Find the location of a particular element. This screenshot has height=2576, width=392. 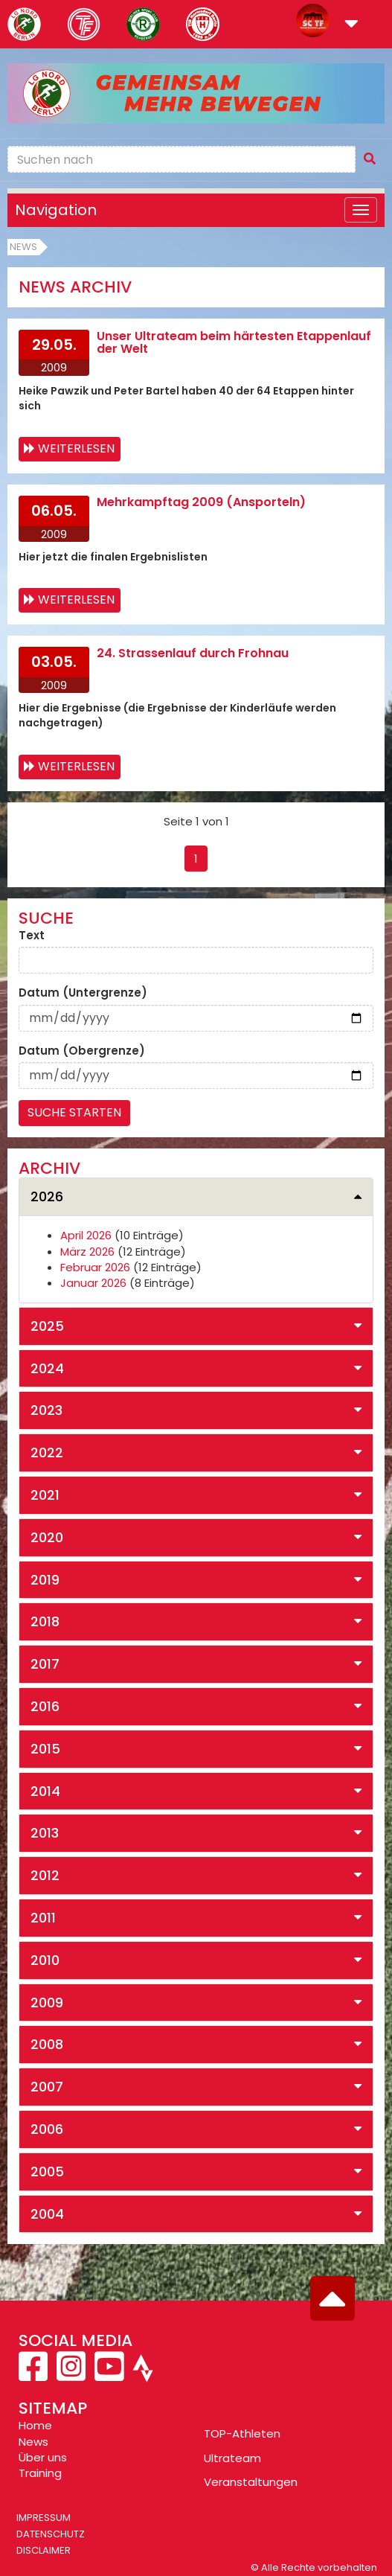

2015 [button] is located at coordinates (45, 1748).